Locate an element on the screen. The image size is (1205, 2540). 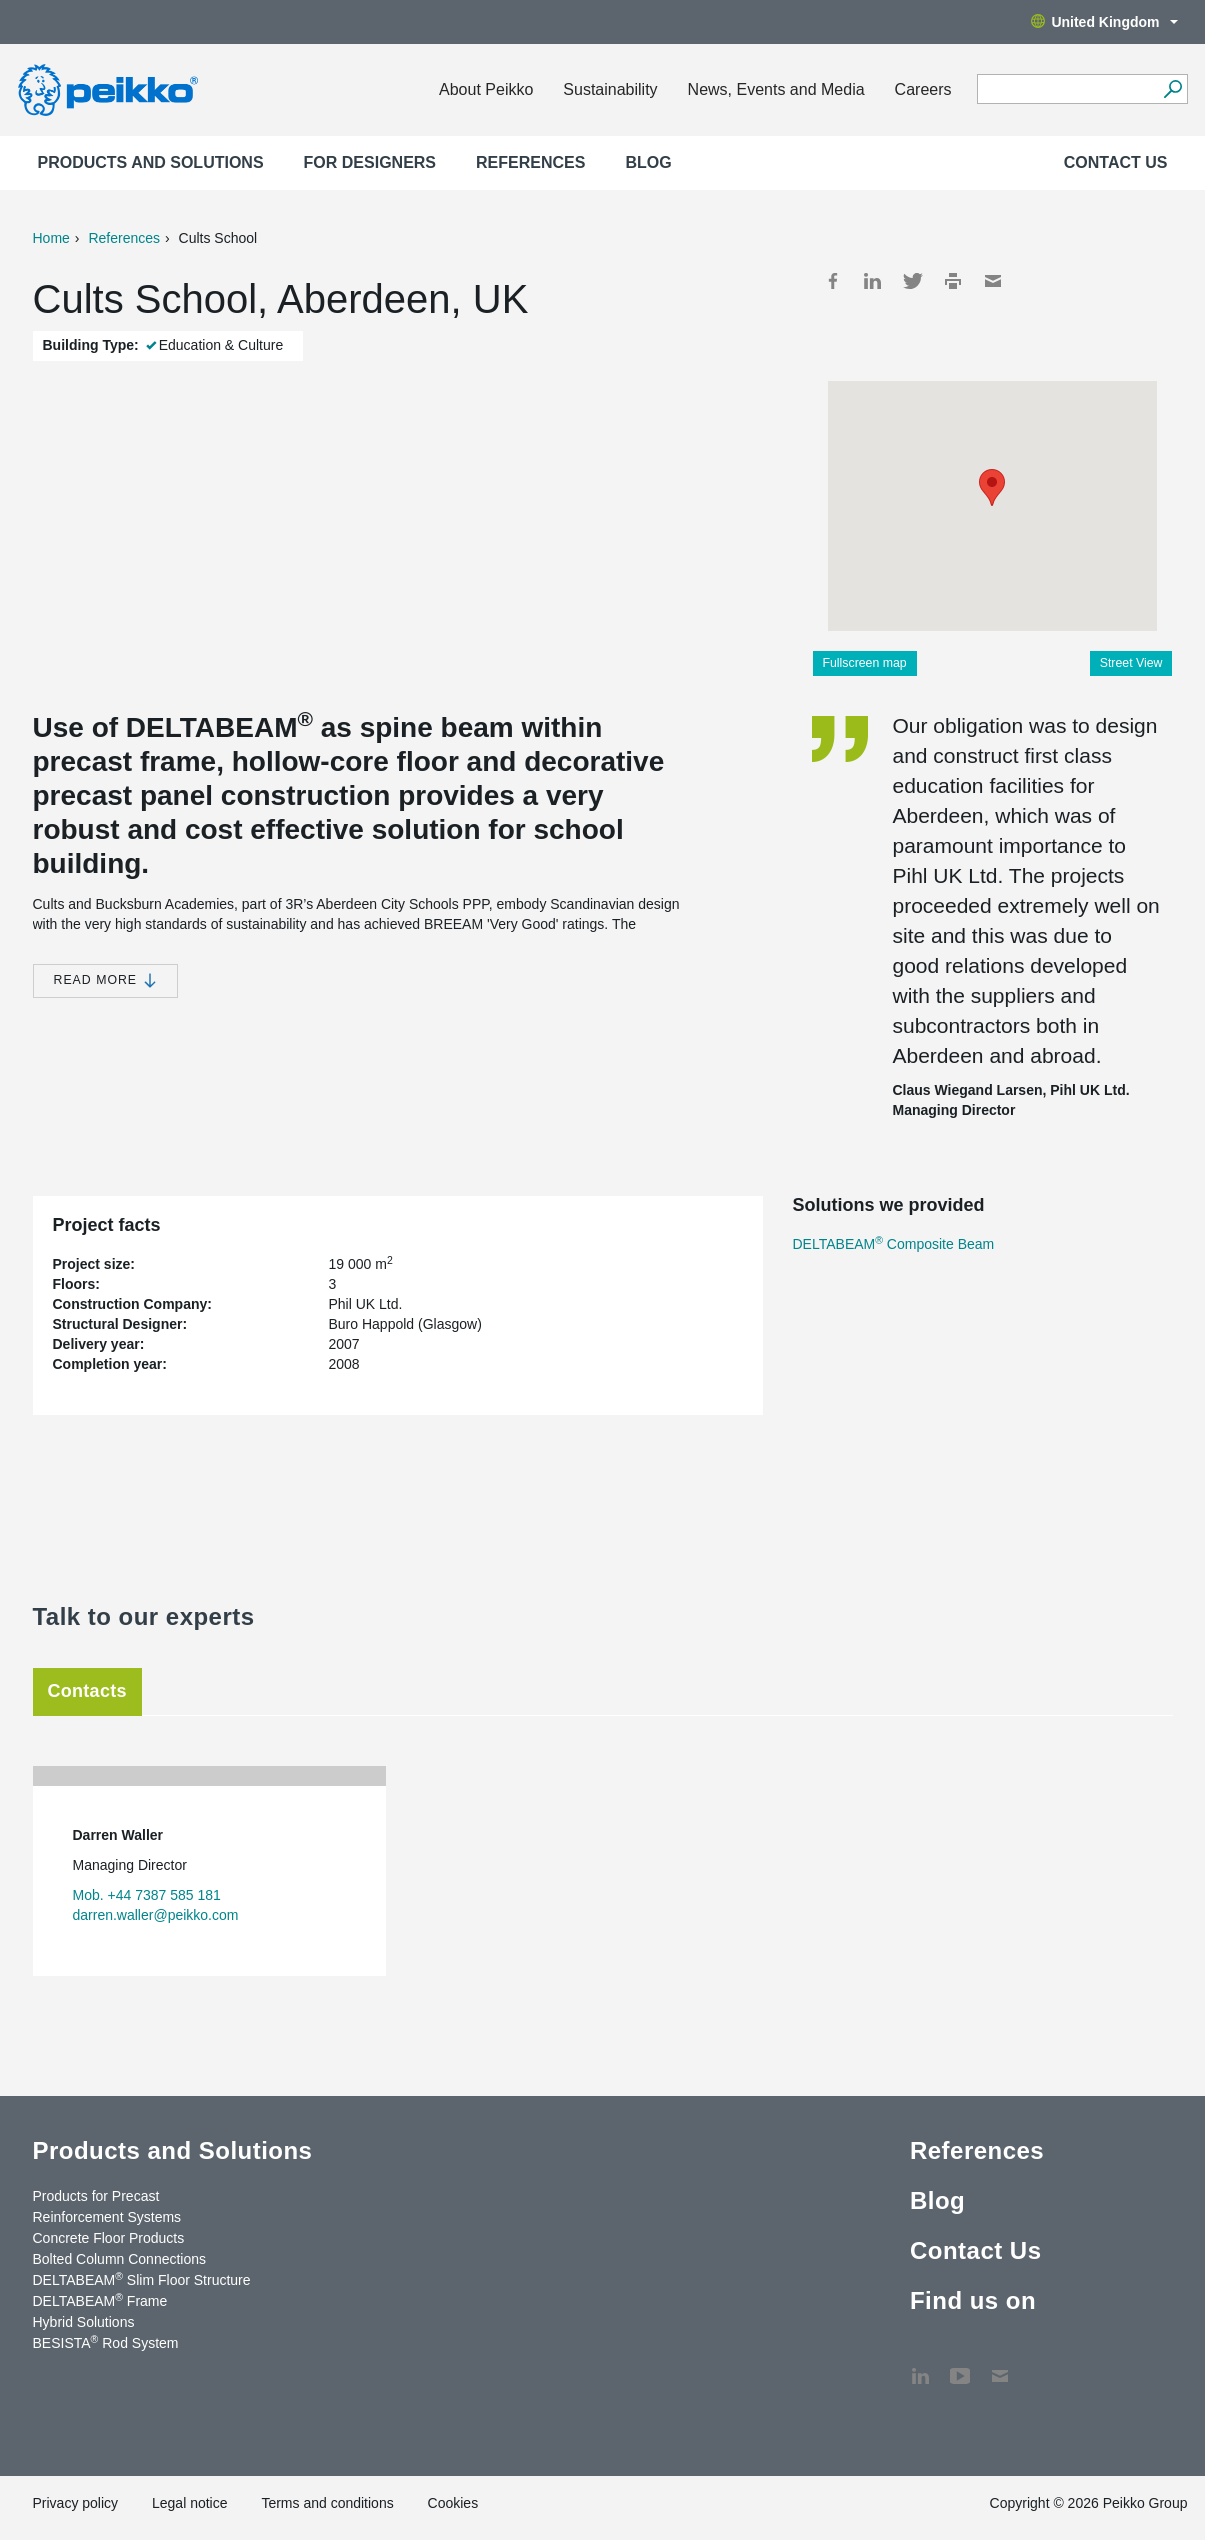
Read more is located at coordinates (105, 980).